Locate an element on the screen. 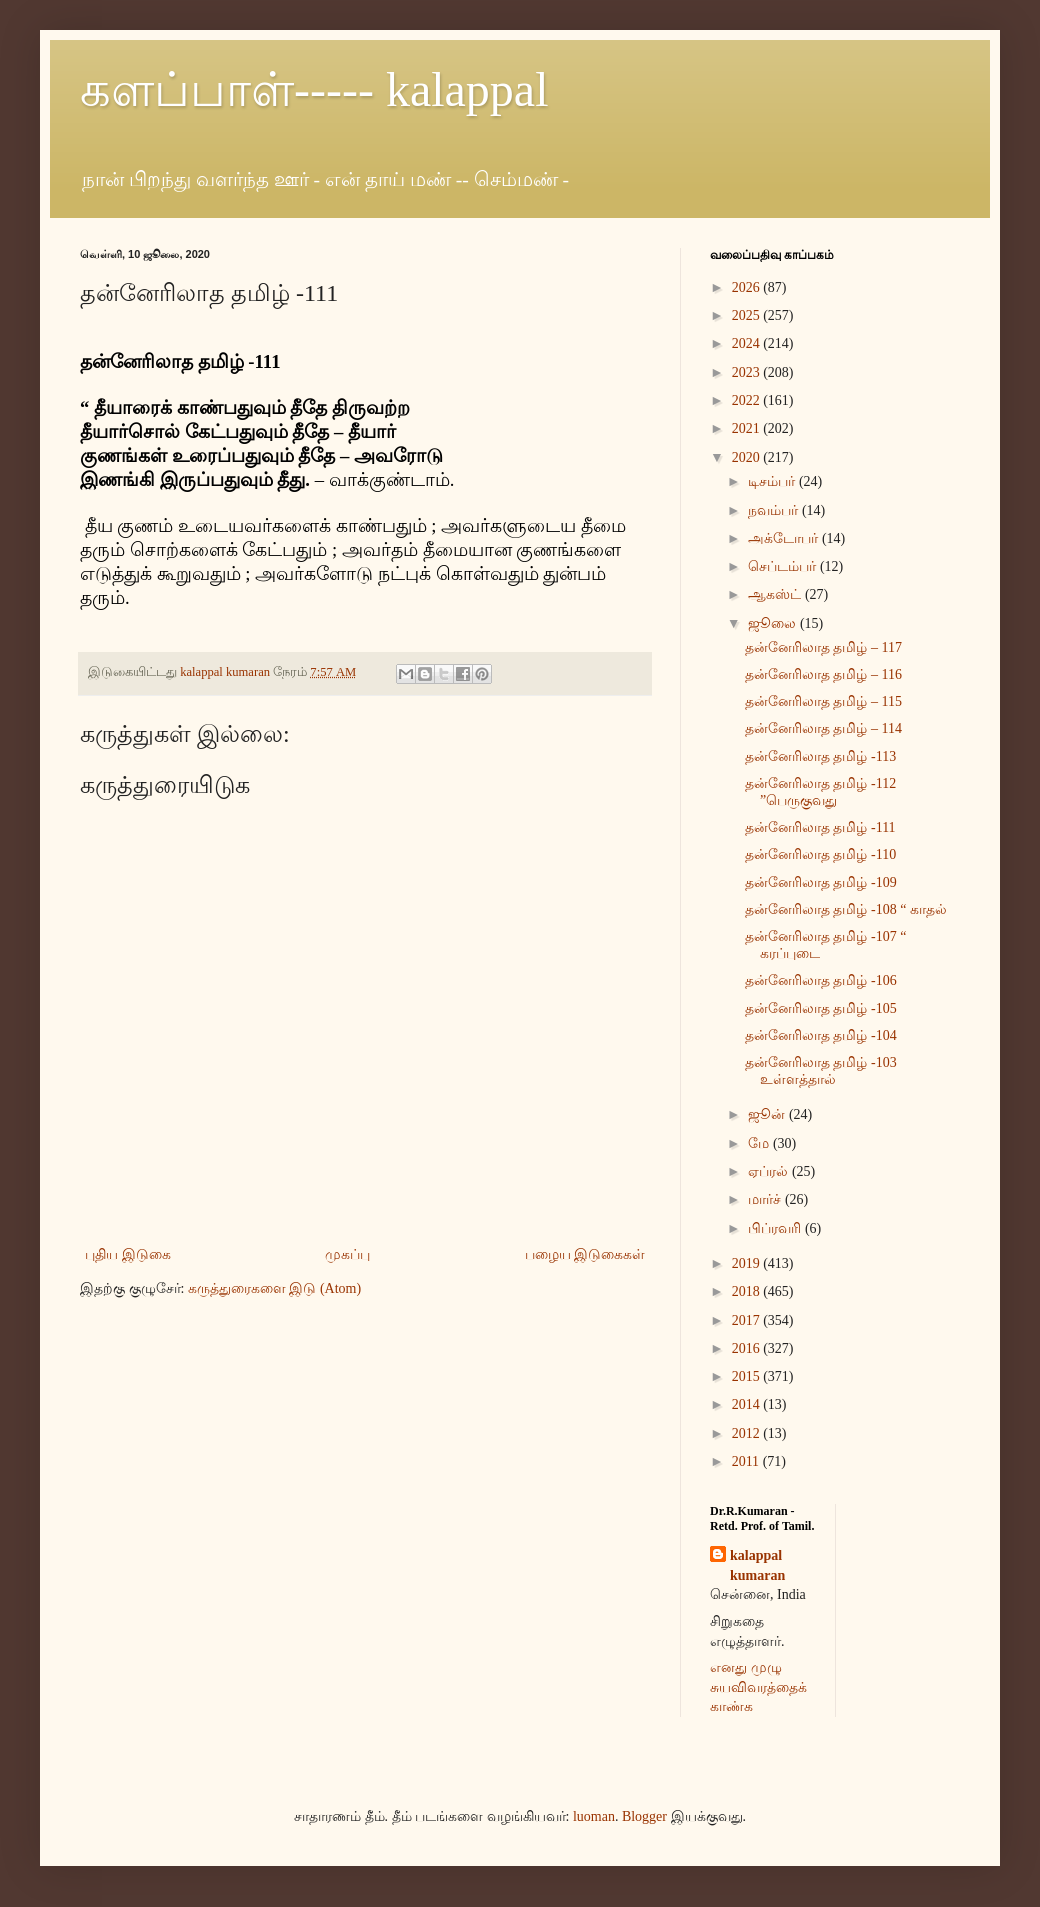  பிப்ரவரி is located at coordinates (776, 1228).